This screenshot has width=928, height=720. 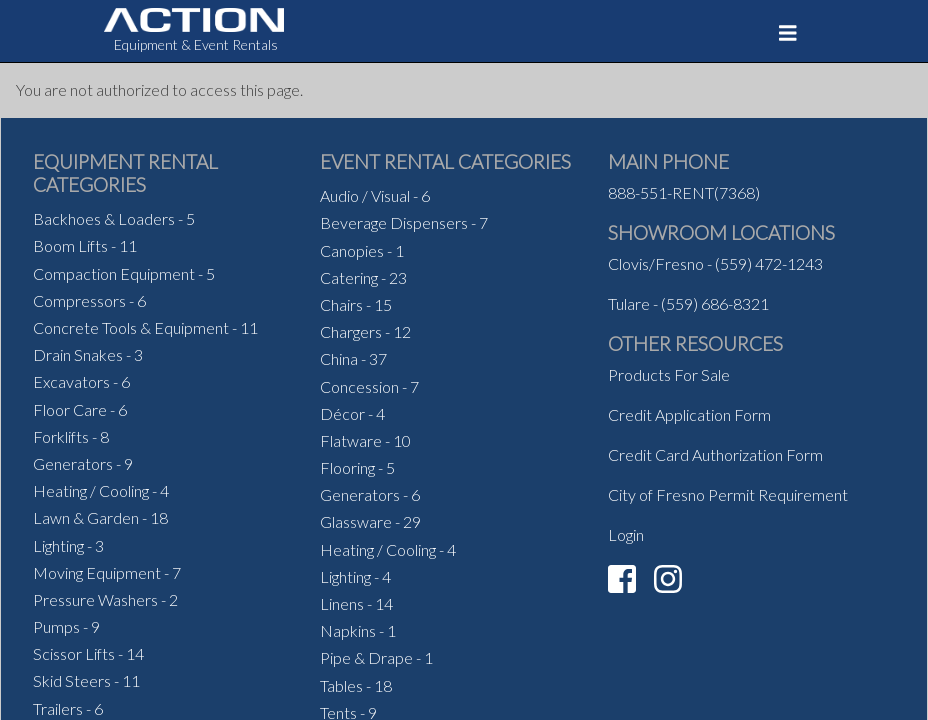 I want to click on Clovis/Fresno, so click(x=656, y=263).